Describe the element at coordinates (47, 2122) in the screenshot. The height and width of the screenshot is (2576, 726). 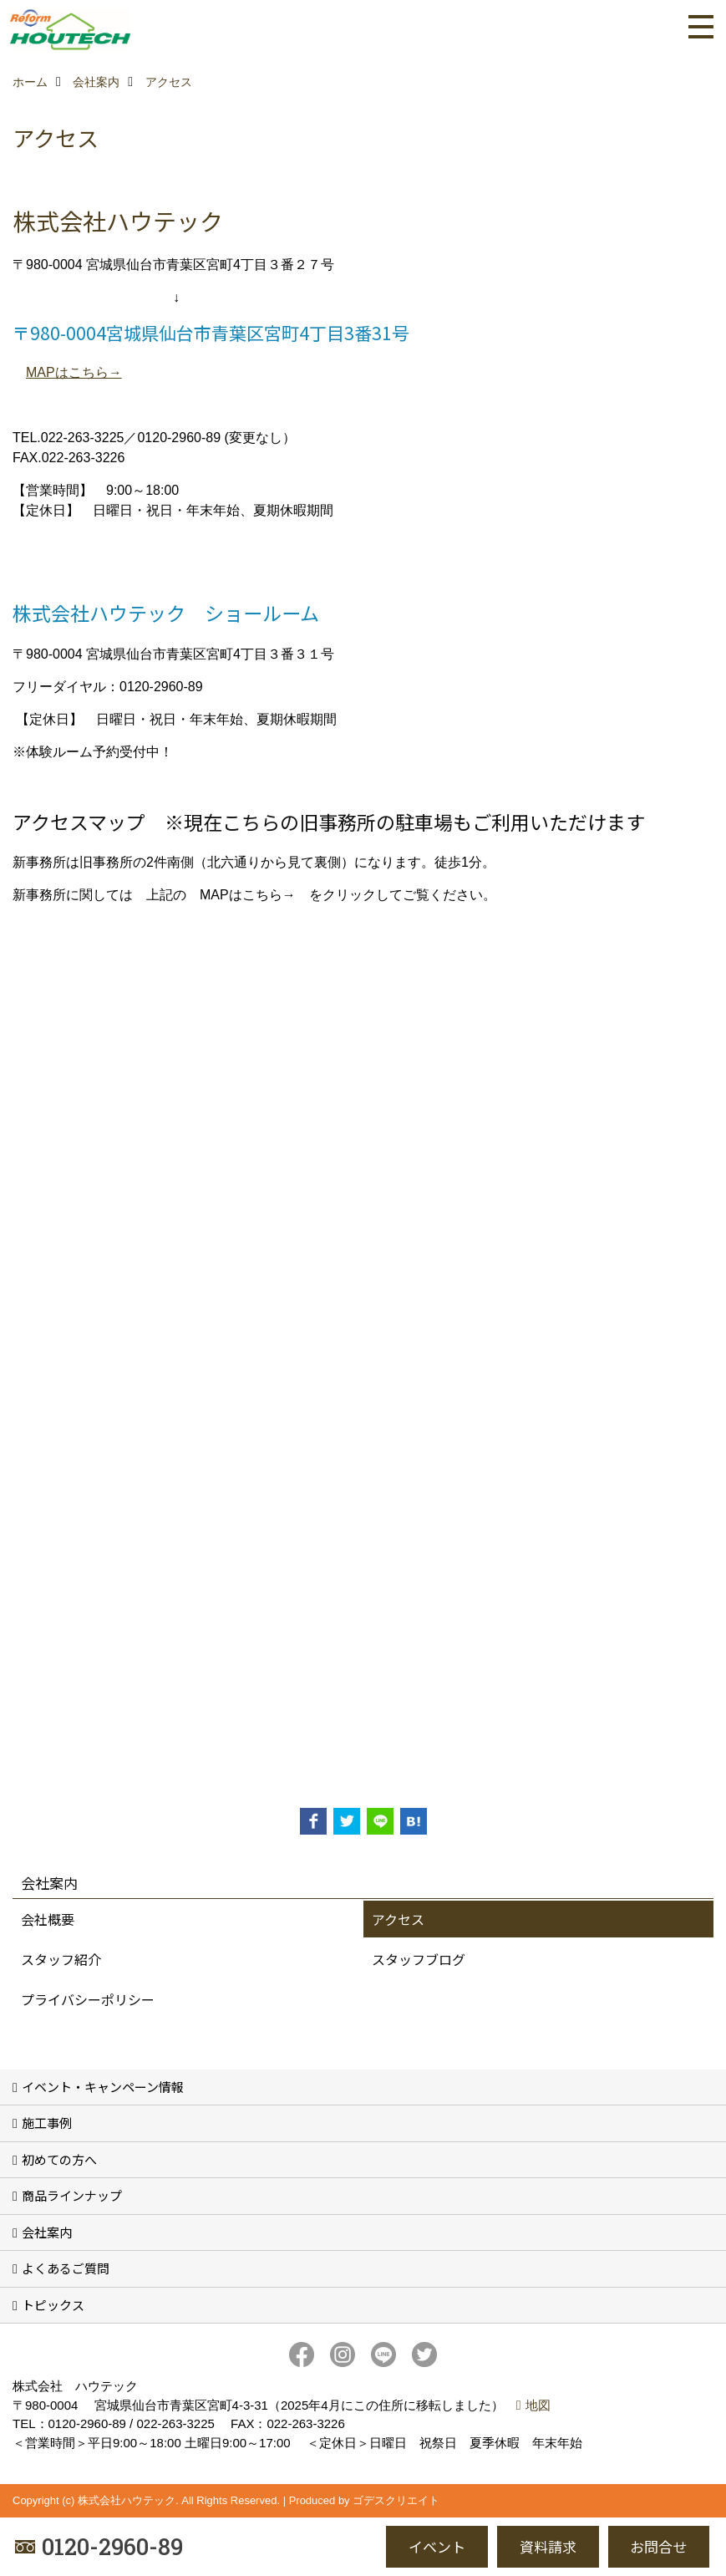
I see `施工事例` at that location.